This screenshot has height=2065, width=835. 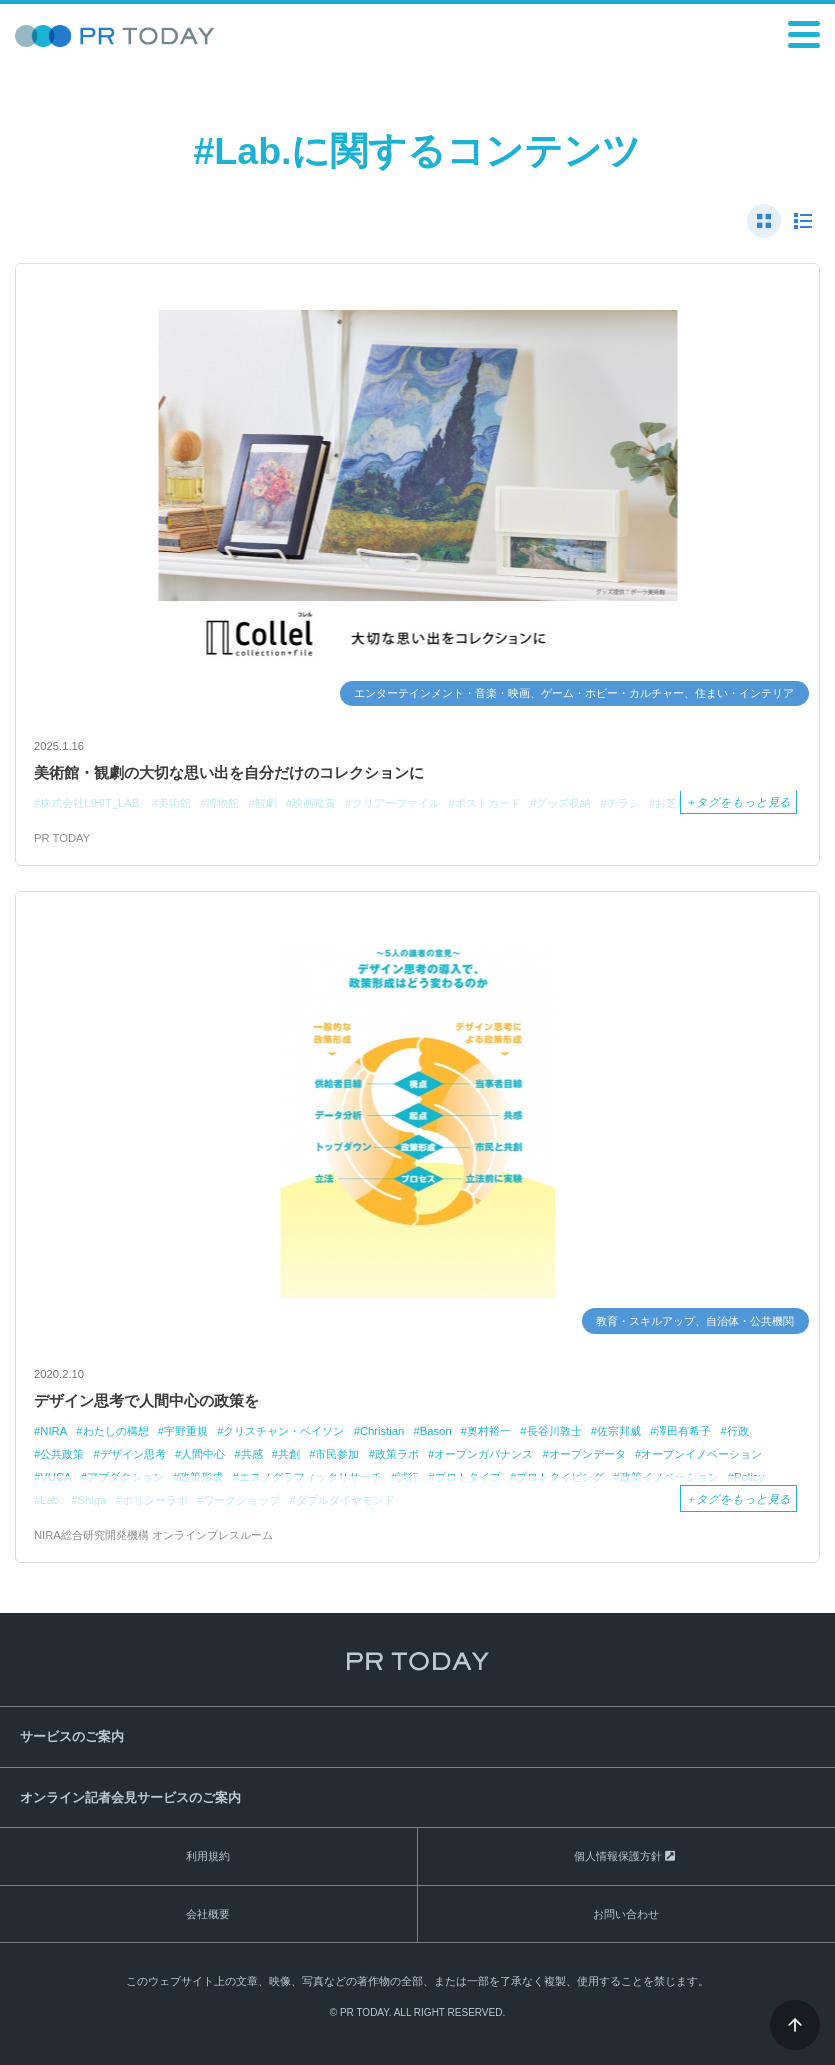 What do you see at coordinates (618, 1856) in the screenshot?
I see `個人情報保護方針` at bounding box center [618, 1856].